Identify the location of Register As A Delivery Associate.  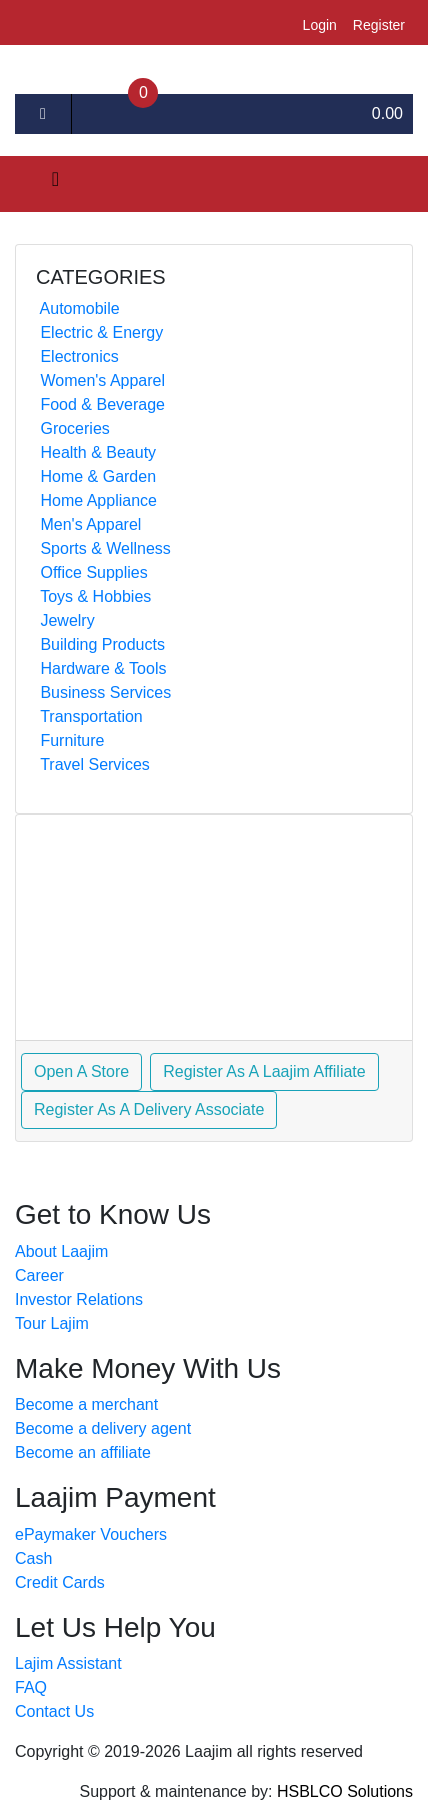
(149, 1109).